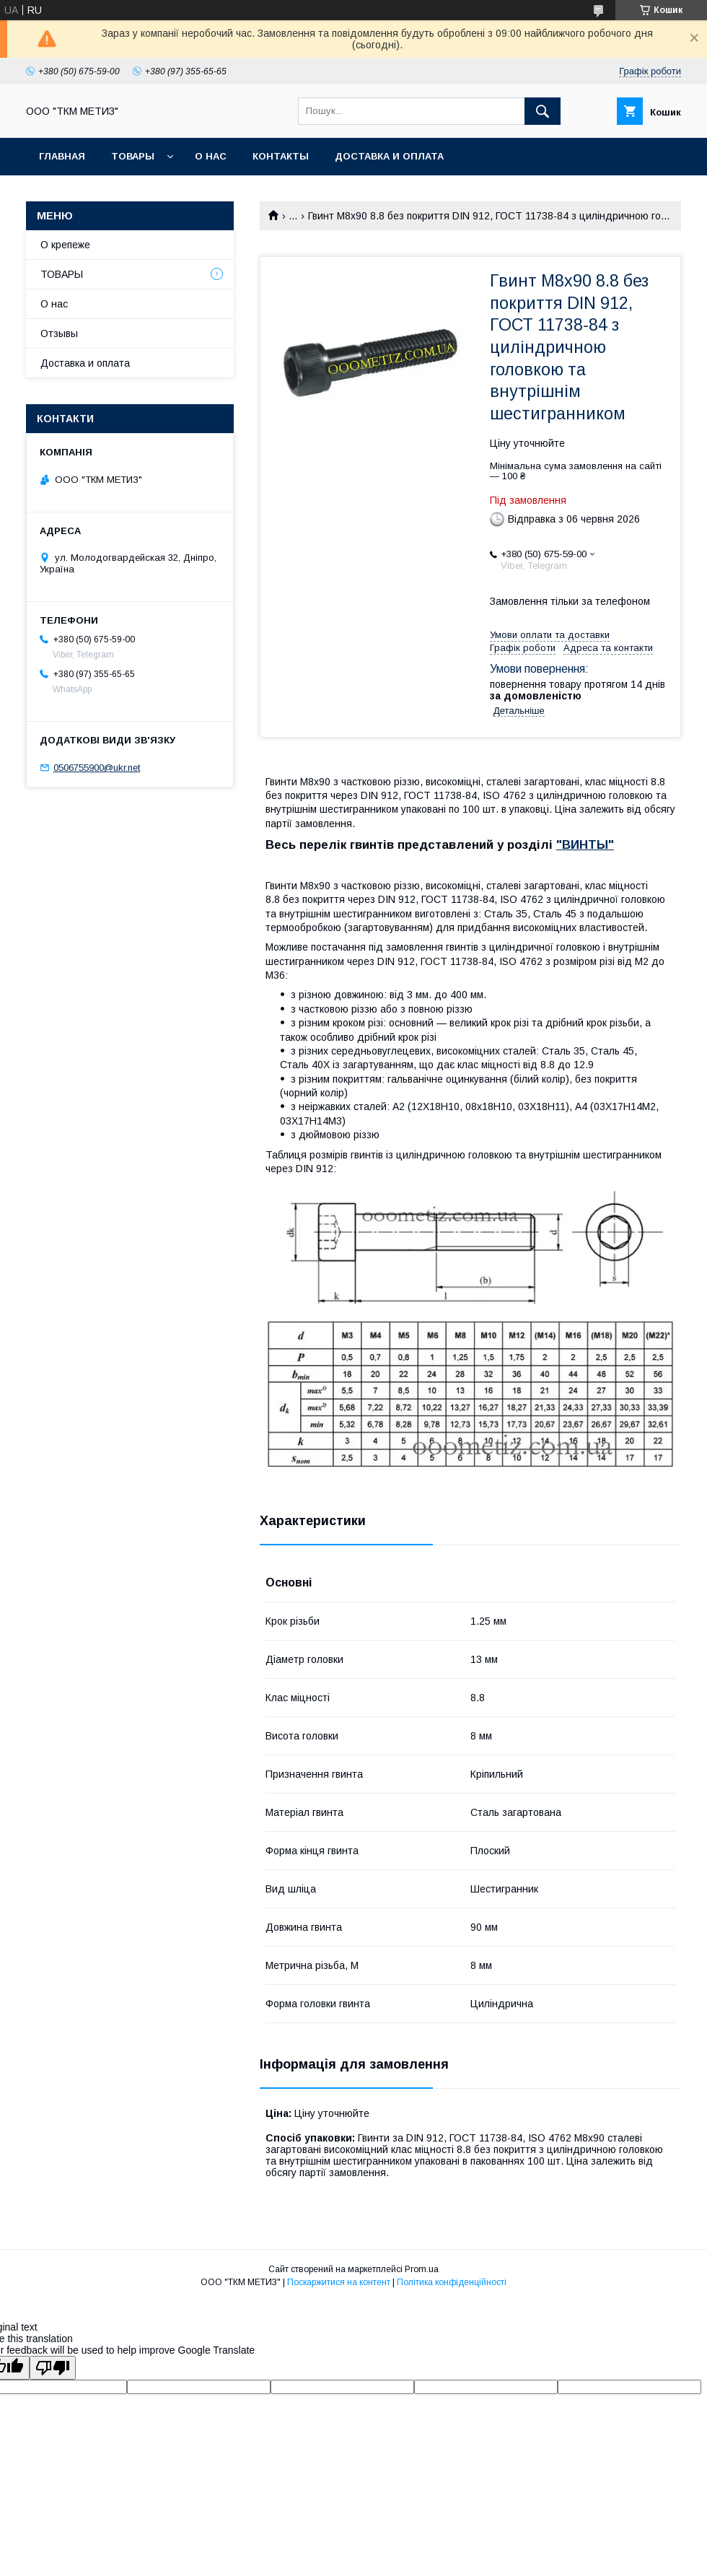 Image resolution: width=707 pixels, height=2576 pixels. Describe the element at coordinates (280, 156) in the screenshot. I see `Контакты` at that location.